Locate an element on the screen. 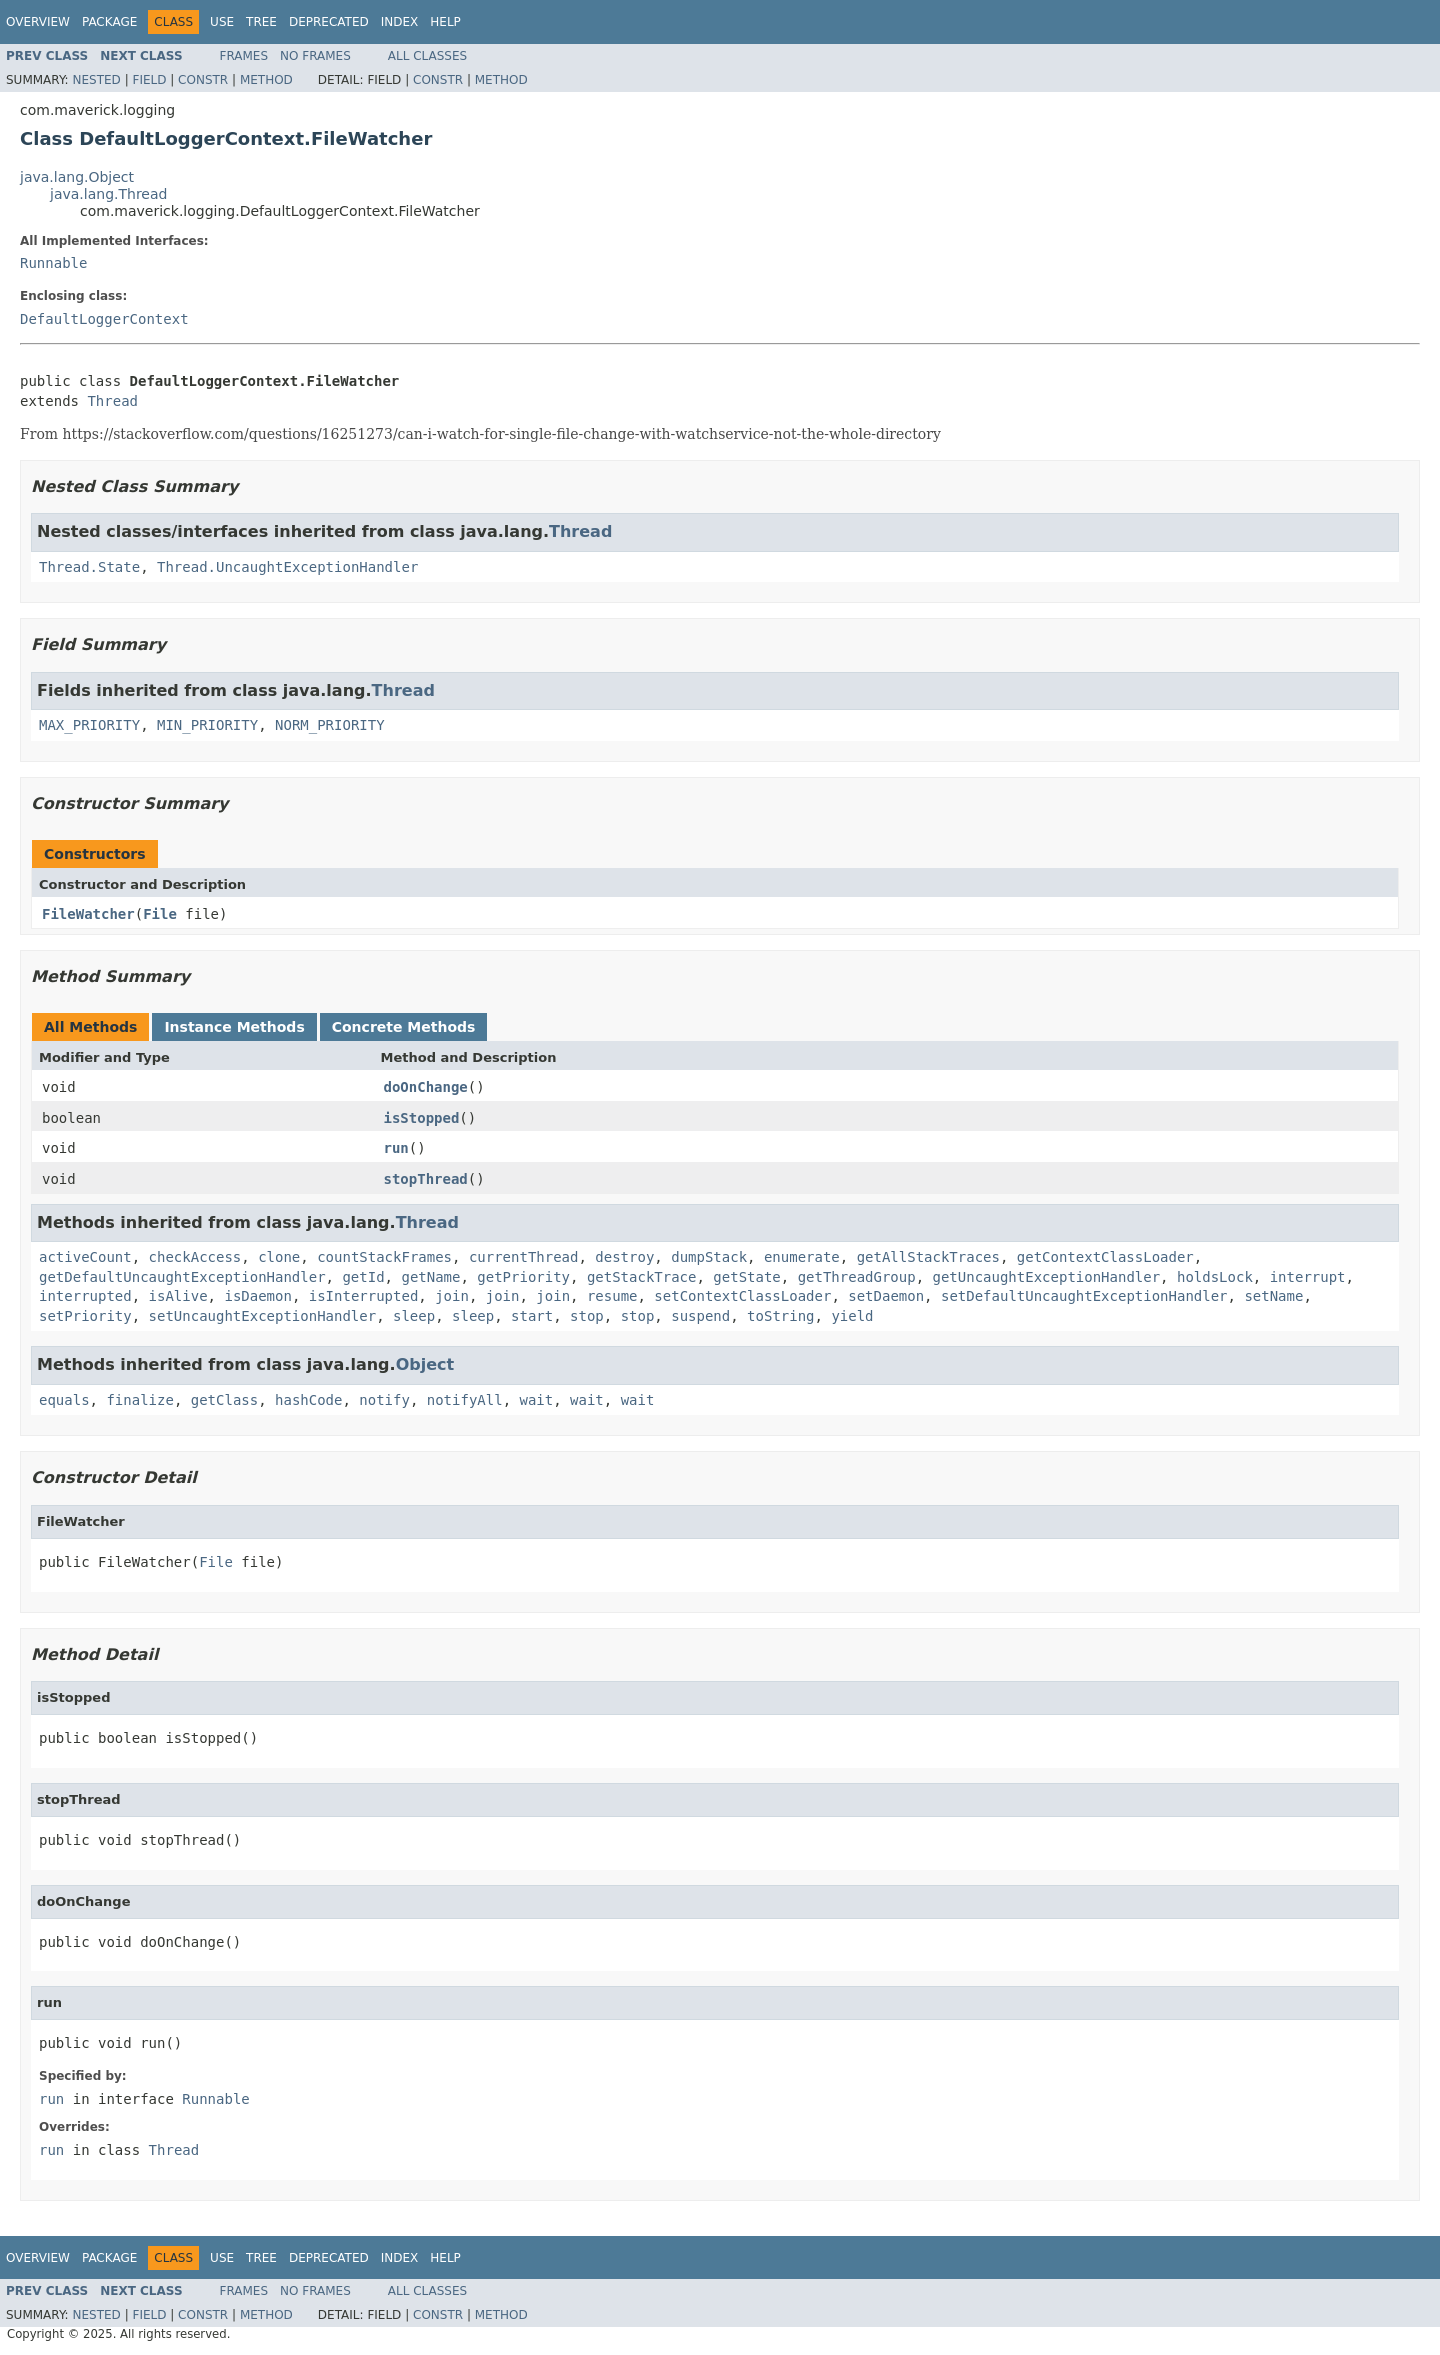 The width and height of the screenshot is (1440, 2355). Thread.State is located at coordinates (89, 567).